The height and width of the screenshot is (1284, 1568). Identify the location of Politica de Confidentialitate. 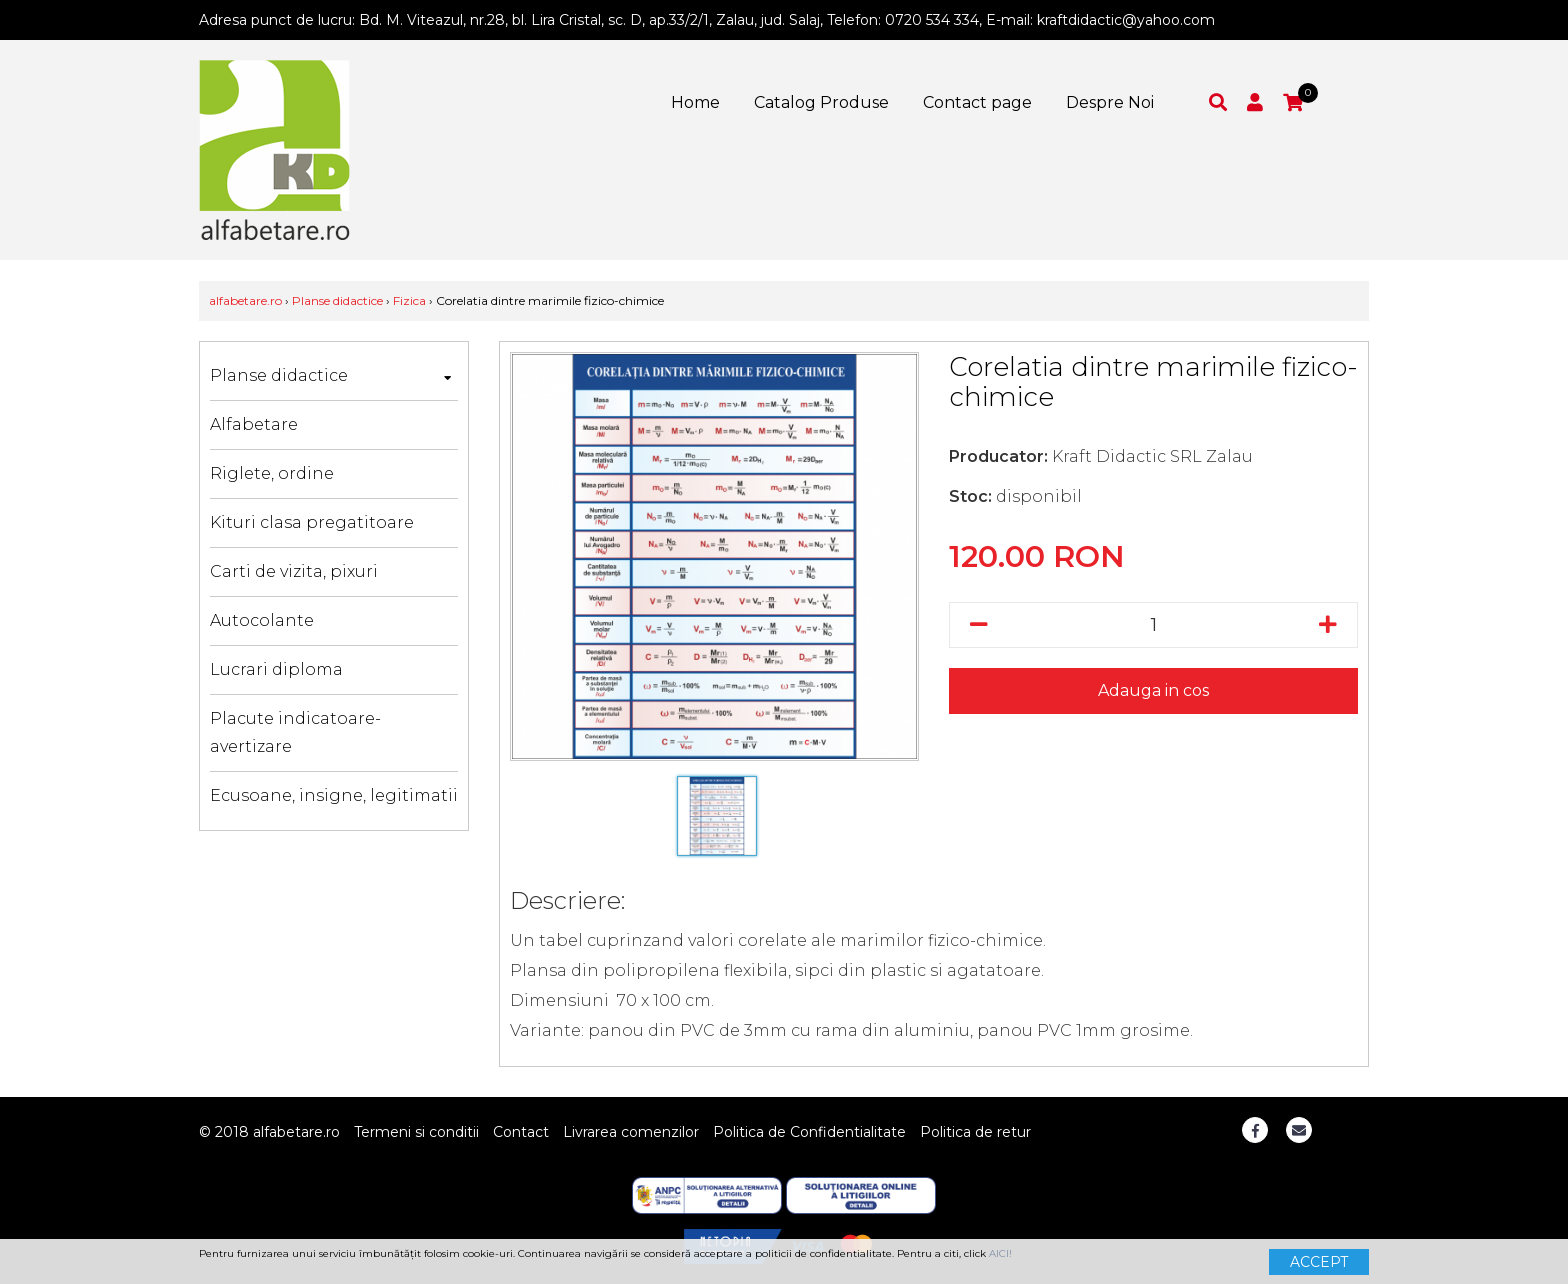
(809, 1132).